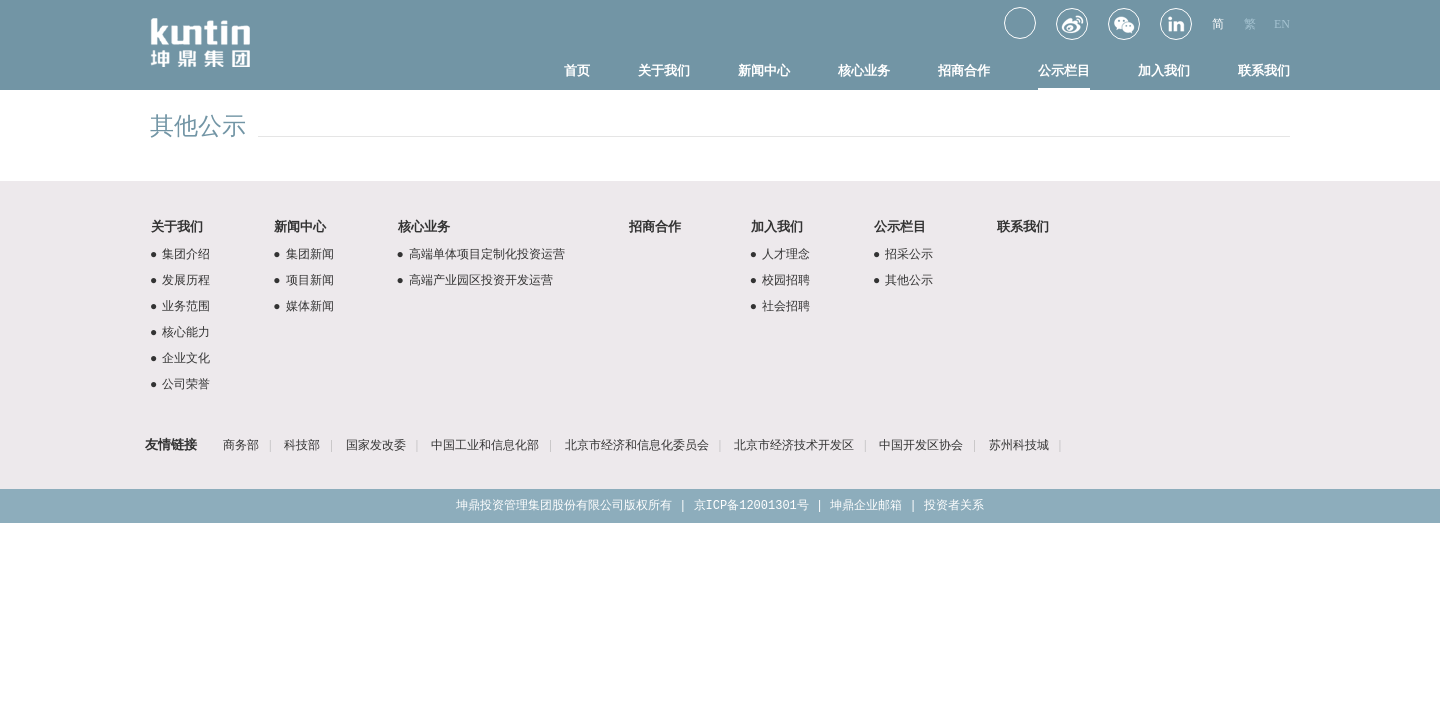 This screenshot has height=720, width=1440. I want to click on 苏州科技城, so click(1019, 445).